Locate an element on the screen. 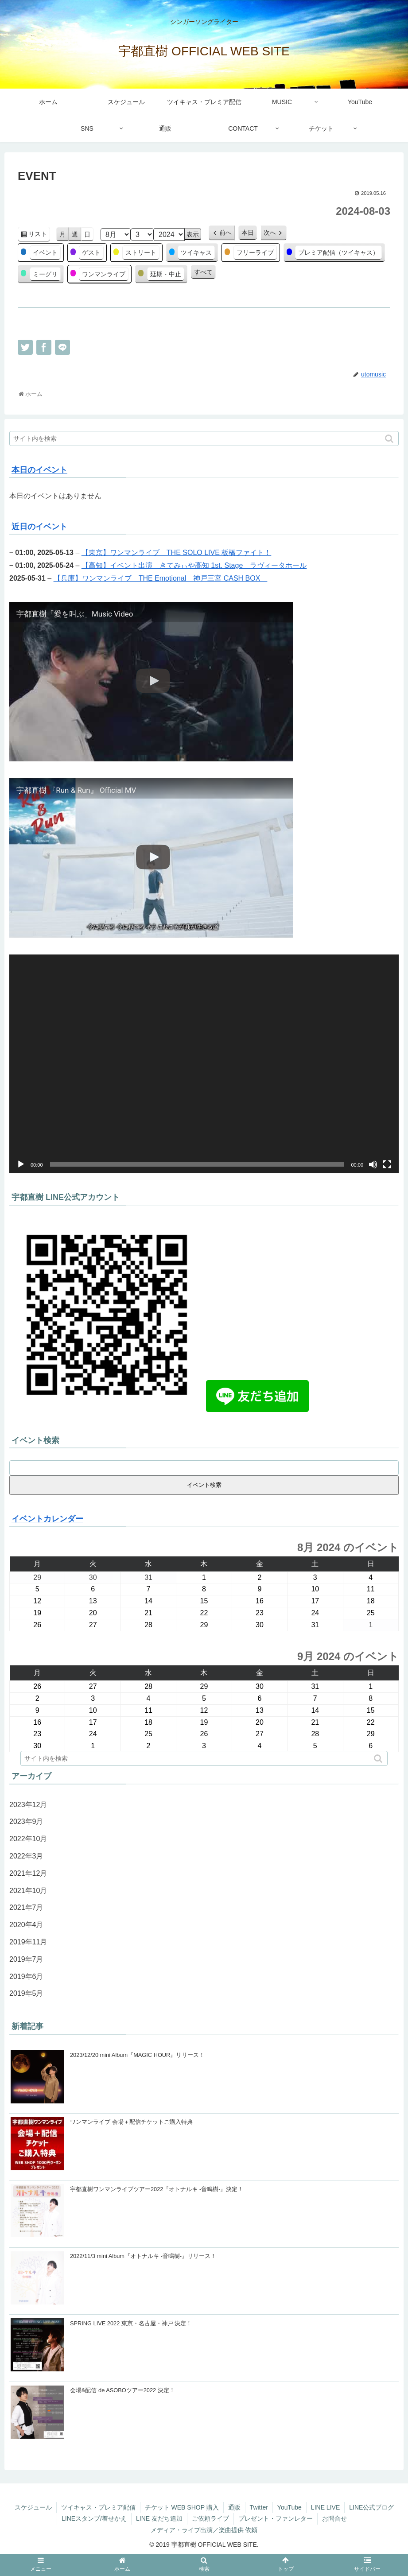 This screenshot has width=408, height=2576. 近日のイベント is located at coordinates (39, 526).